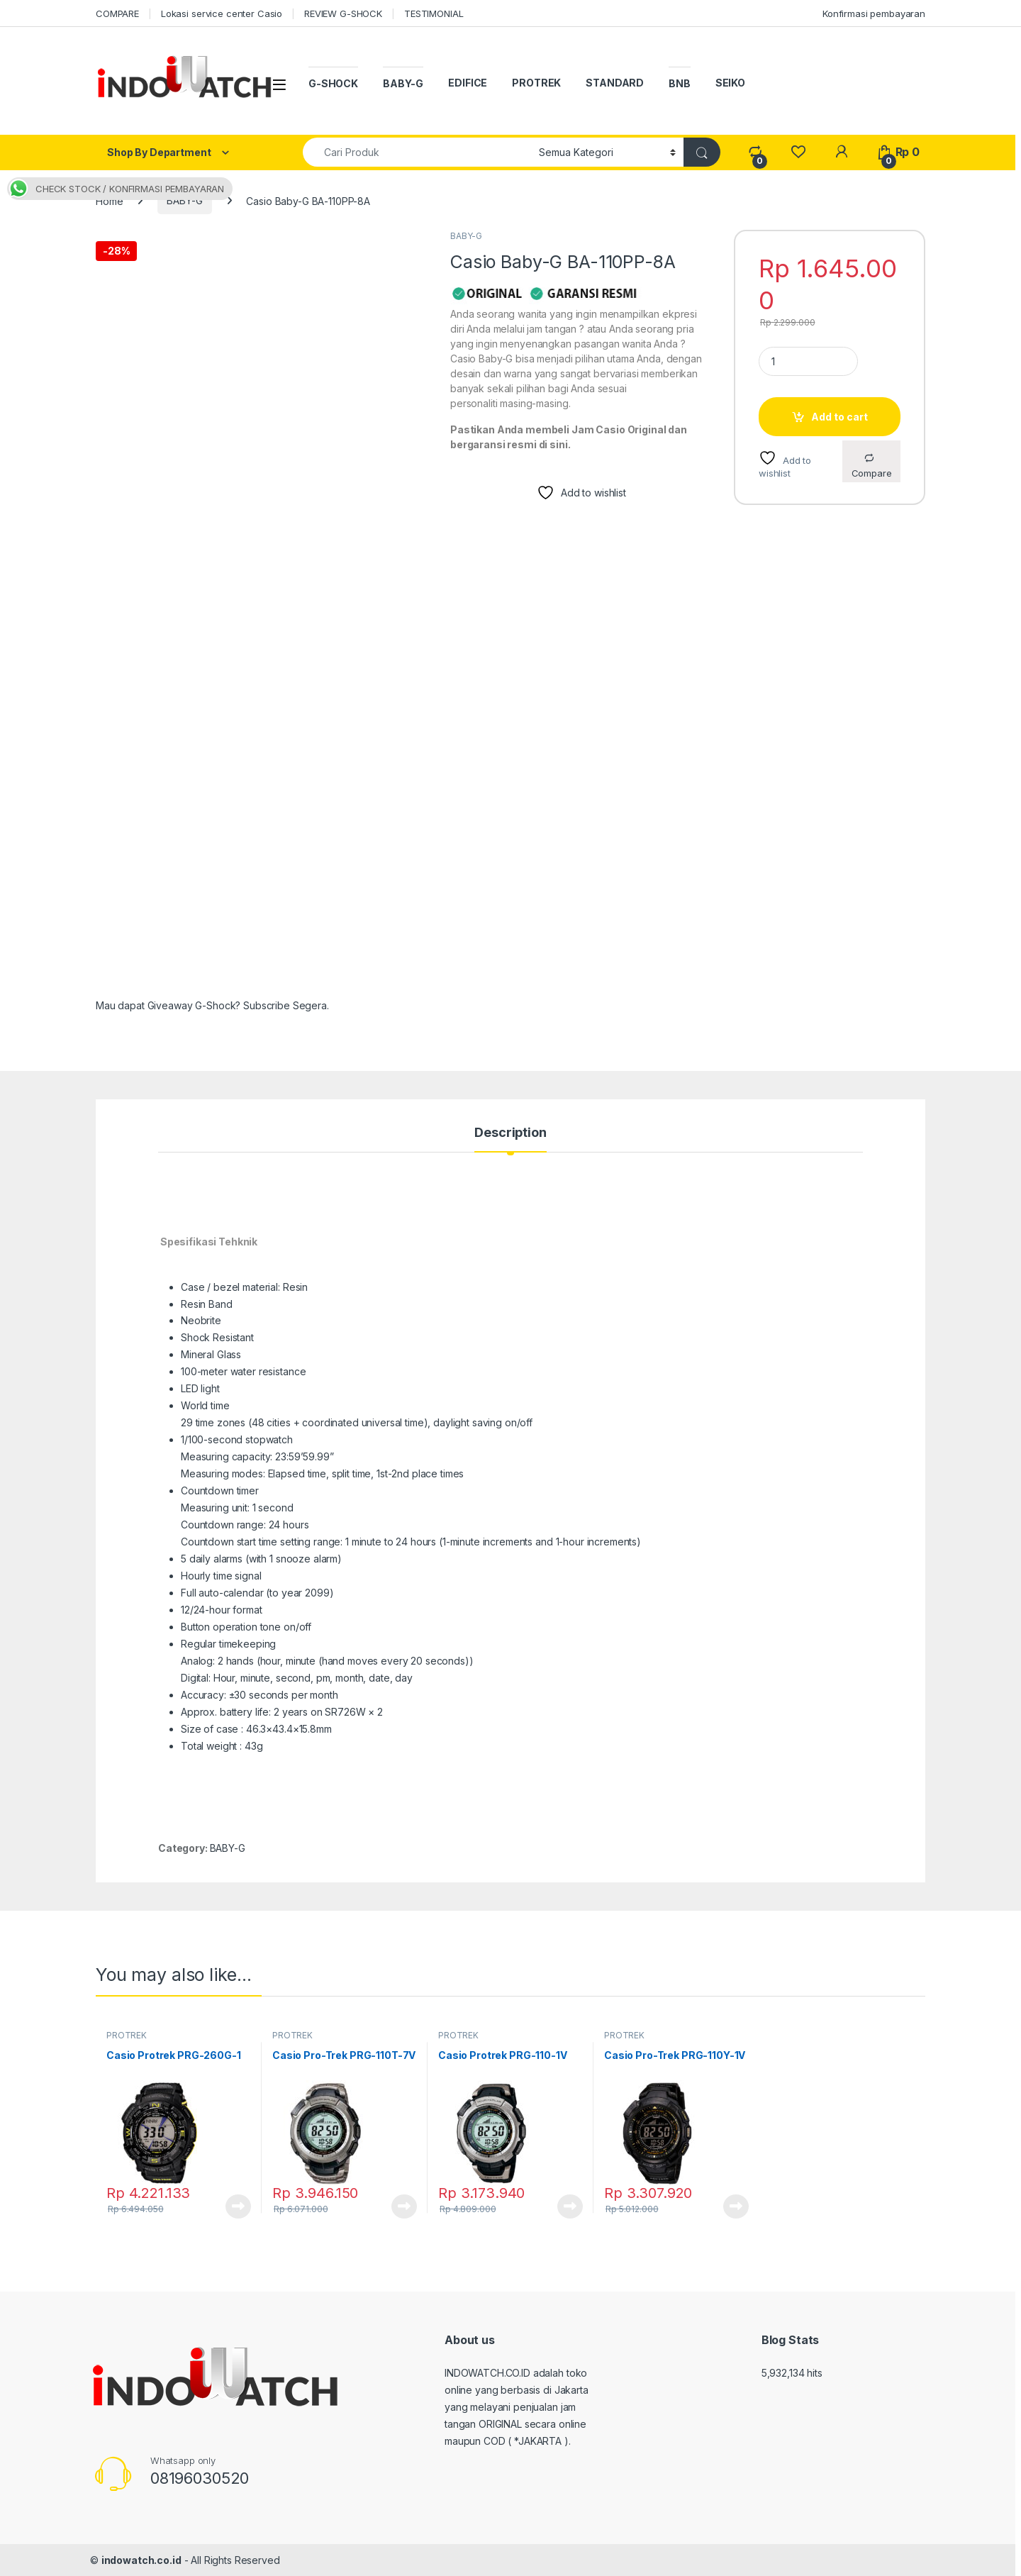 The image size is (1021, 2576). Describe the element at coordinates (736, 2206) in the screenshot. I see `Read more [Read more about “Casio Pro-Trek PRG-110Y-1V”]` at that location.